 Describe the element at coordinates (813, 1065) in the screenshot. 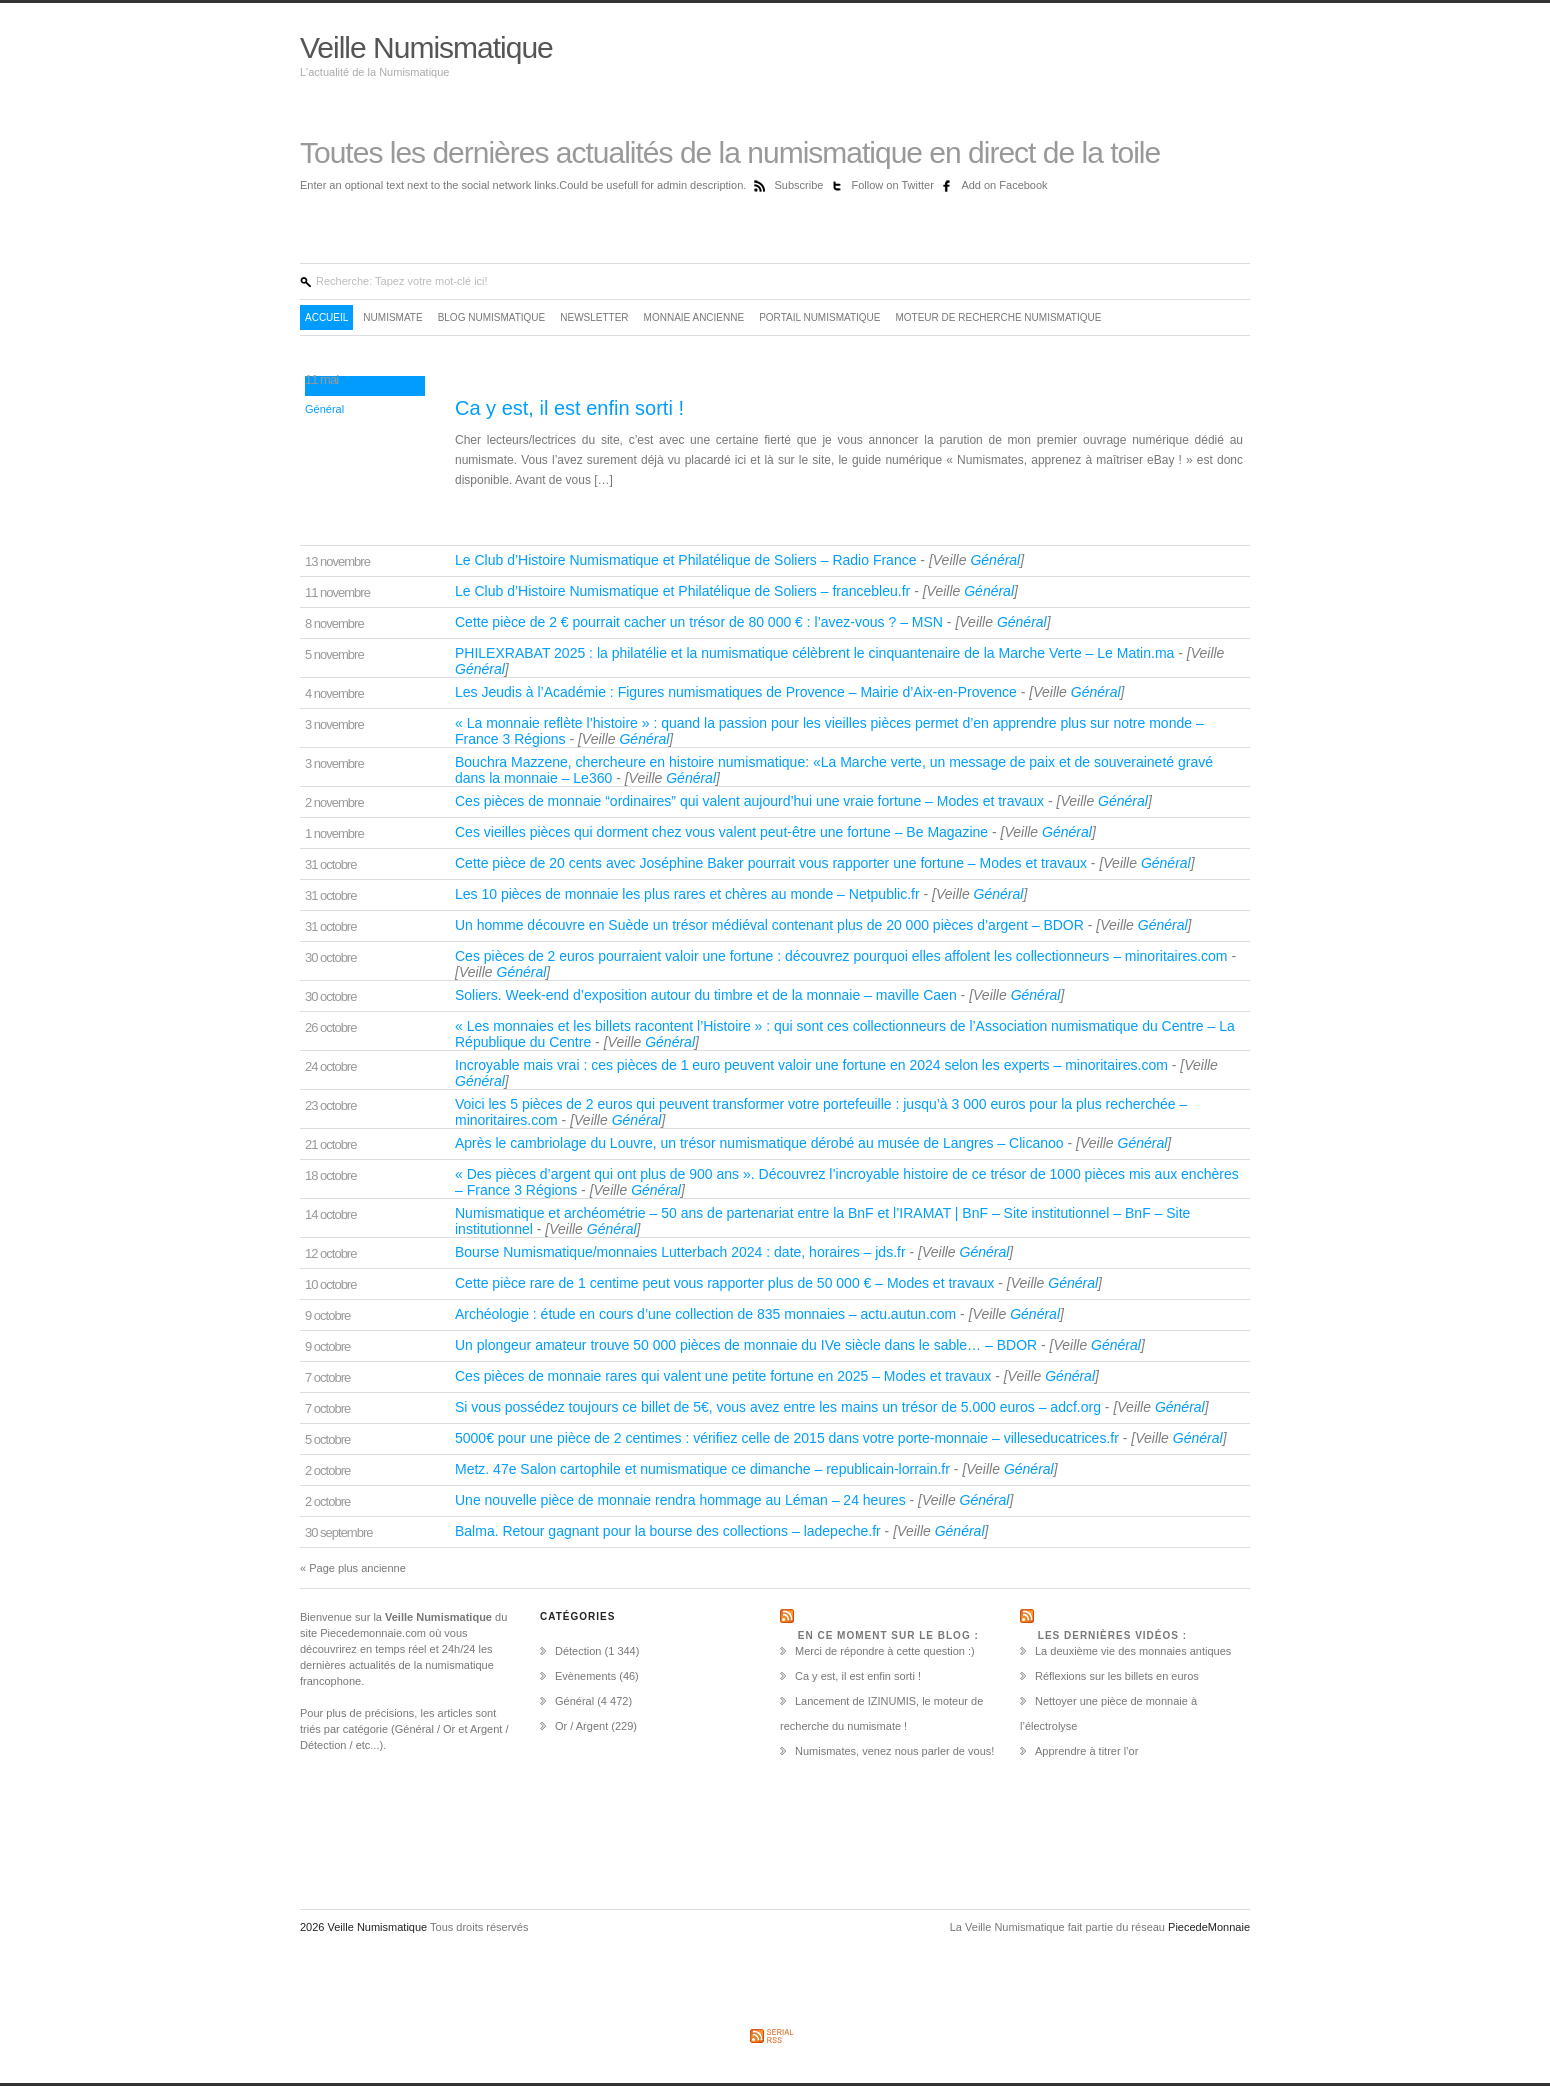

I see `Incroyable mais vrai : ces pièces de 1 euro peuvent valoir une fortune en 2024 selon les experts – minoritaires.com` at that location.